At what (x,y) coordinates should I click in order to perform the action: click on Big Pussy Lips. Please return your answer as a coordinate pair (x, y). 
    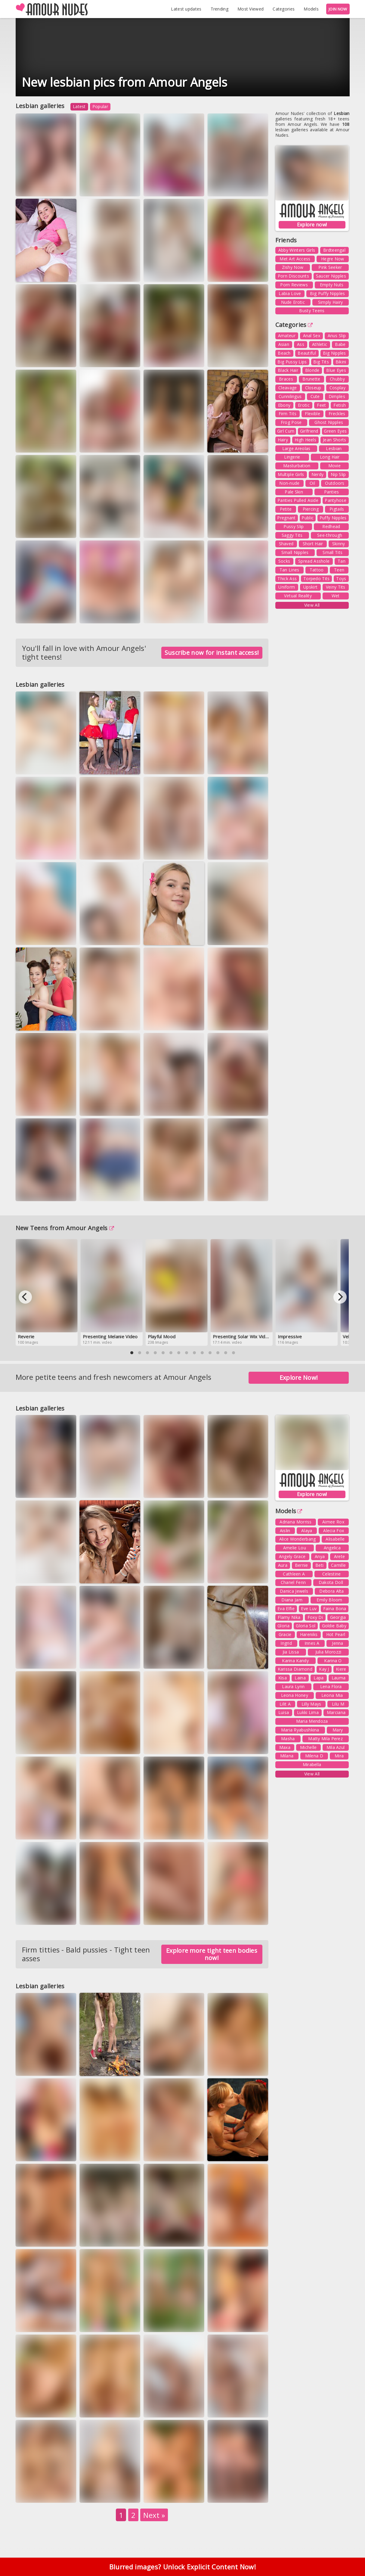
    Looking at the image, I should click on (292, 362).